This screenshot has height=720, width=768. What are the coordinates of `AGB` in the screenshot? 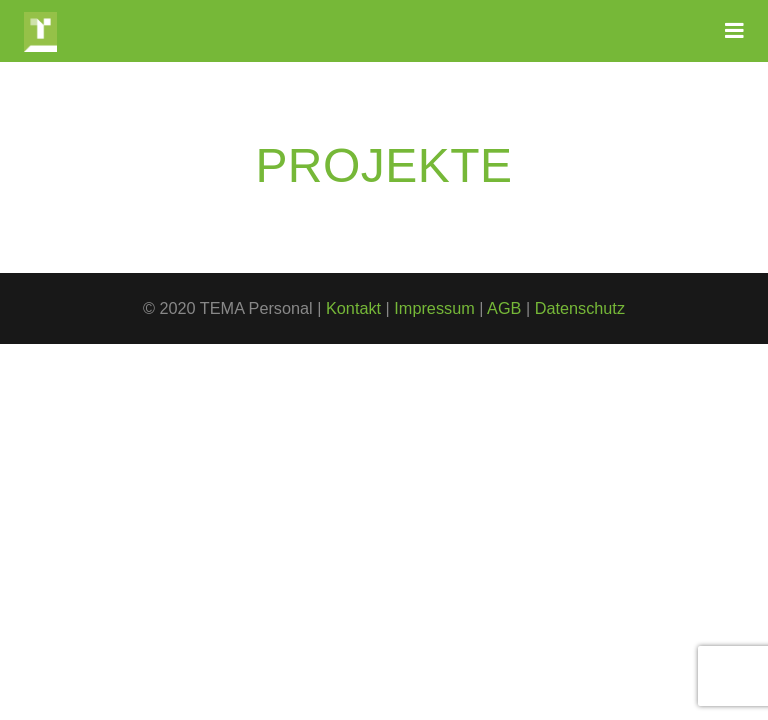 It's located at (504, 308).